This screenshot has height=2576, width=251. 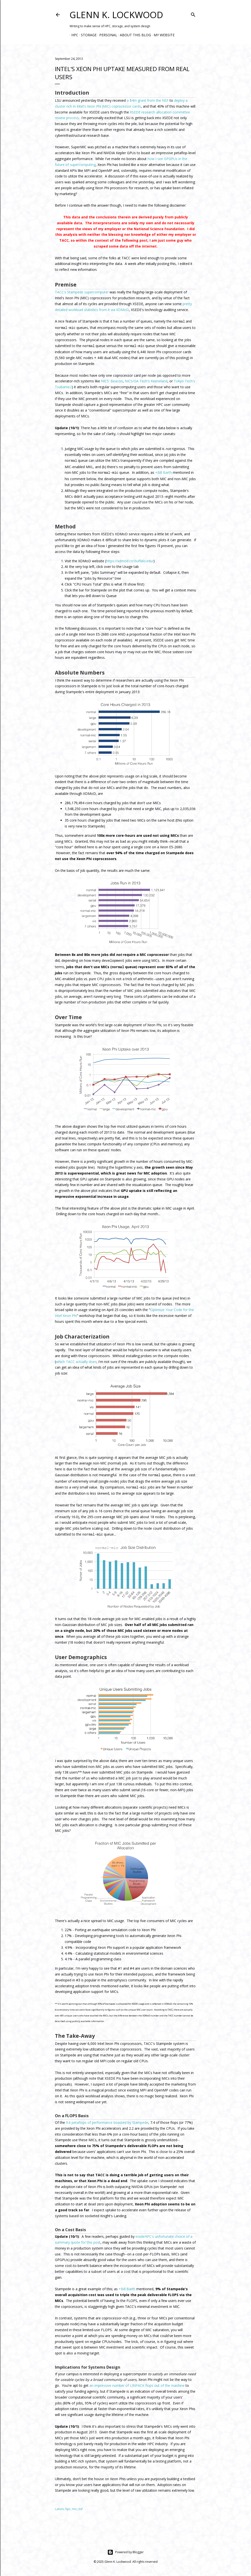 I want to click on HPC, so click(x=73, y=35).